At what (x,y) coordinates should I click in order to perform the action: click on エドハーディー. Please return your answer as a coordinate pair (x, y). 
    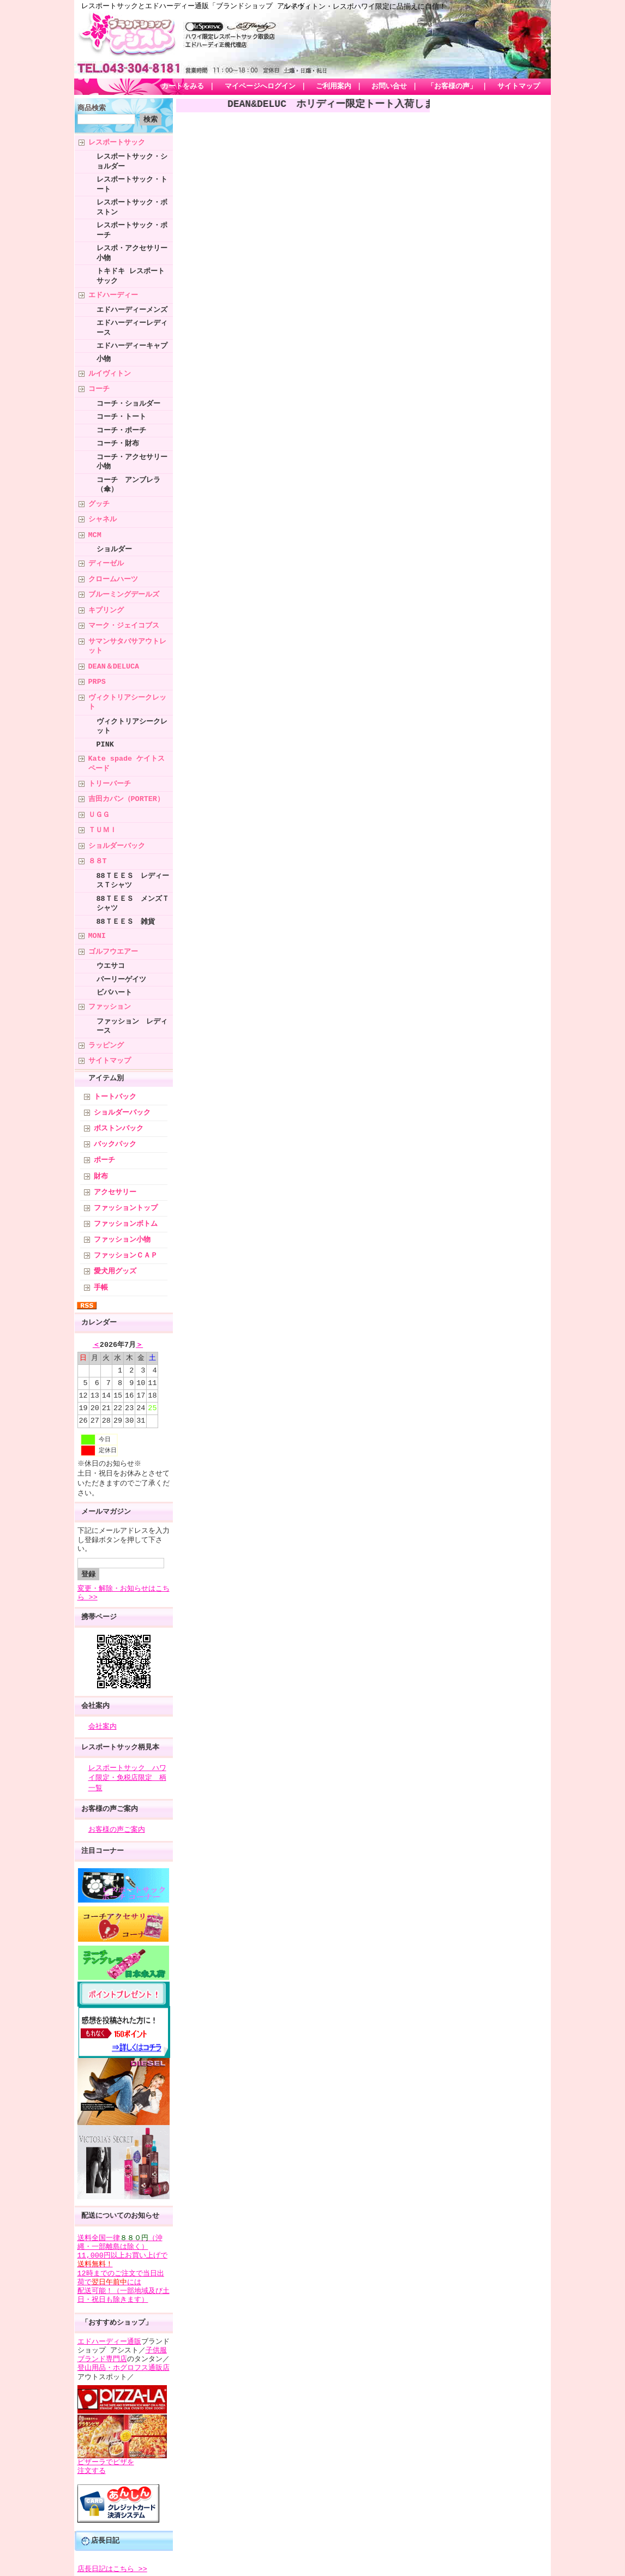
    Looking at the image, I should click on (113, 295).